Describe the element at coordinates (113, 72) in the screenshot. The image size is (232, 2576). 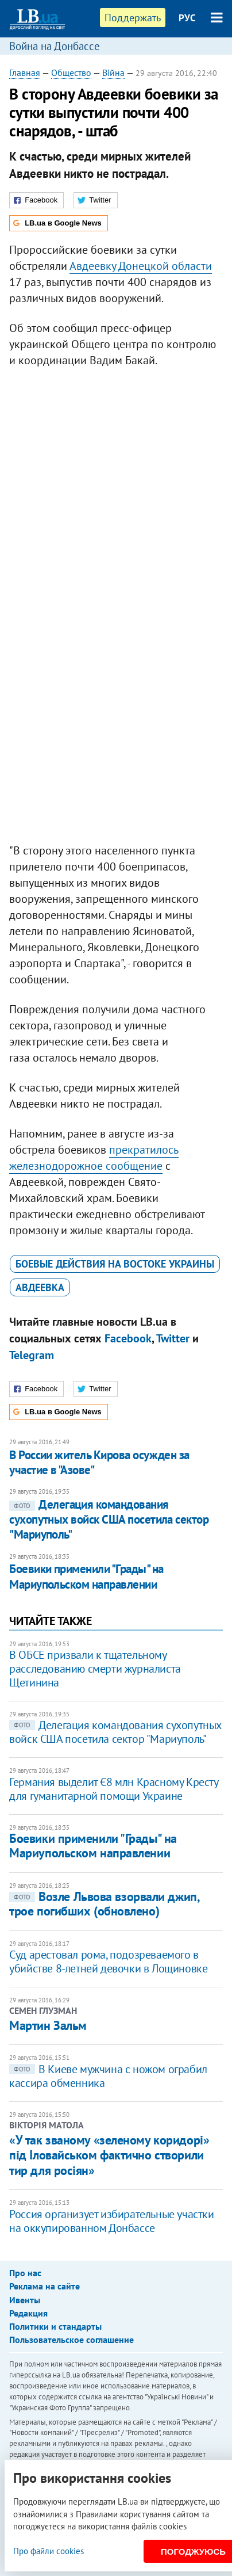
I see `Війна` at that location.